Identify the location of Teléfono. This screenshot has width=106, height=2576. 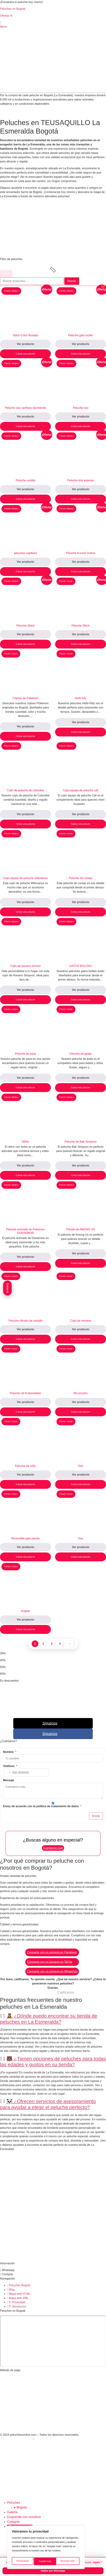
(10, 1766).